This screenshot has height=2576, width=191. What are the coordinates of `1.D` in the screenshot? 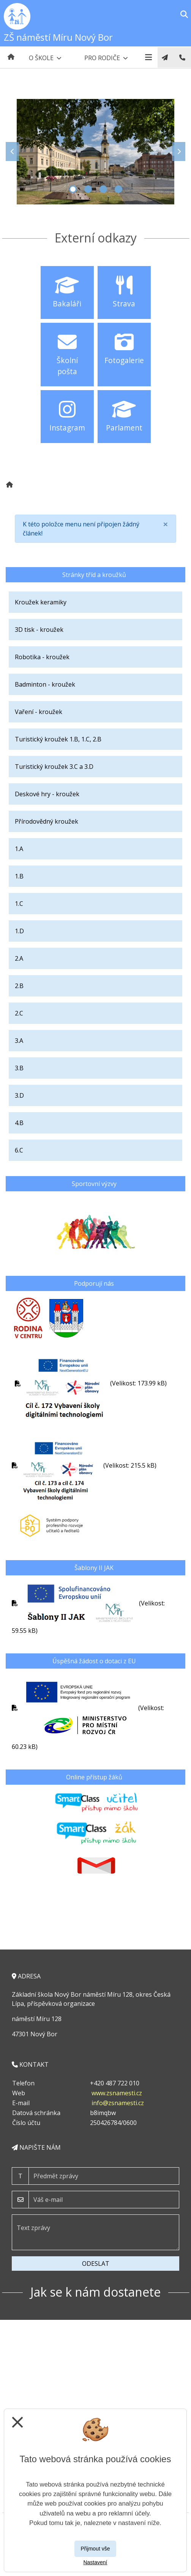 It's located at (19, 931).